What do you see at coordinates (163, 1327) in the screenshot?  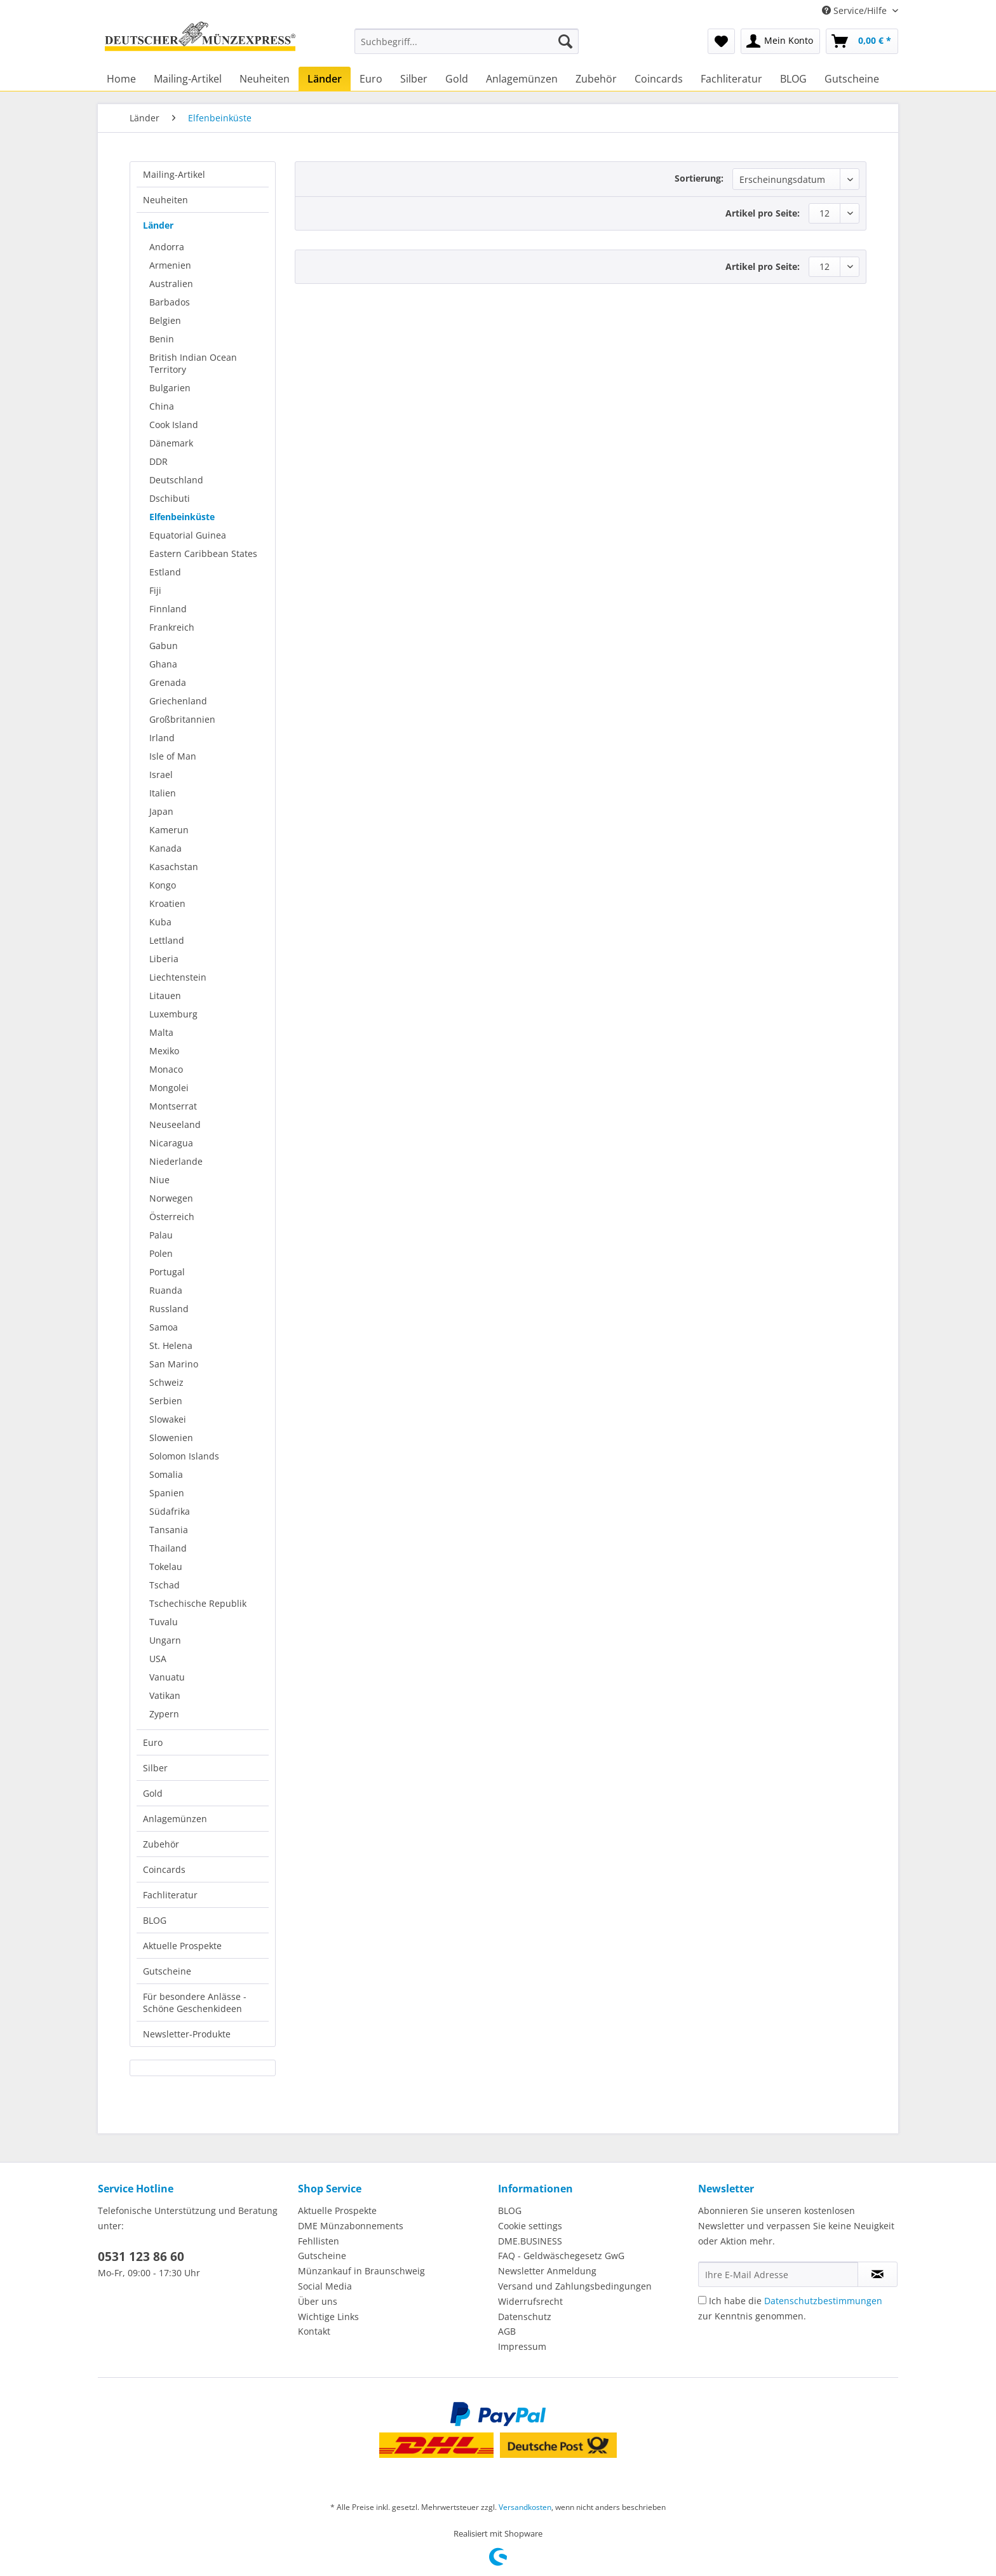 I see `Samoa` at bounding box center [163, 1327].